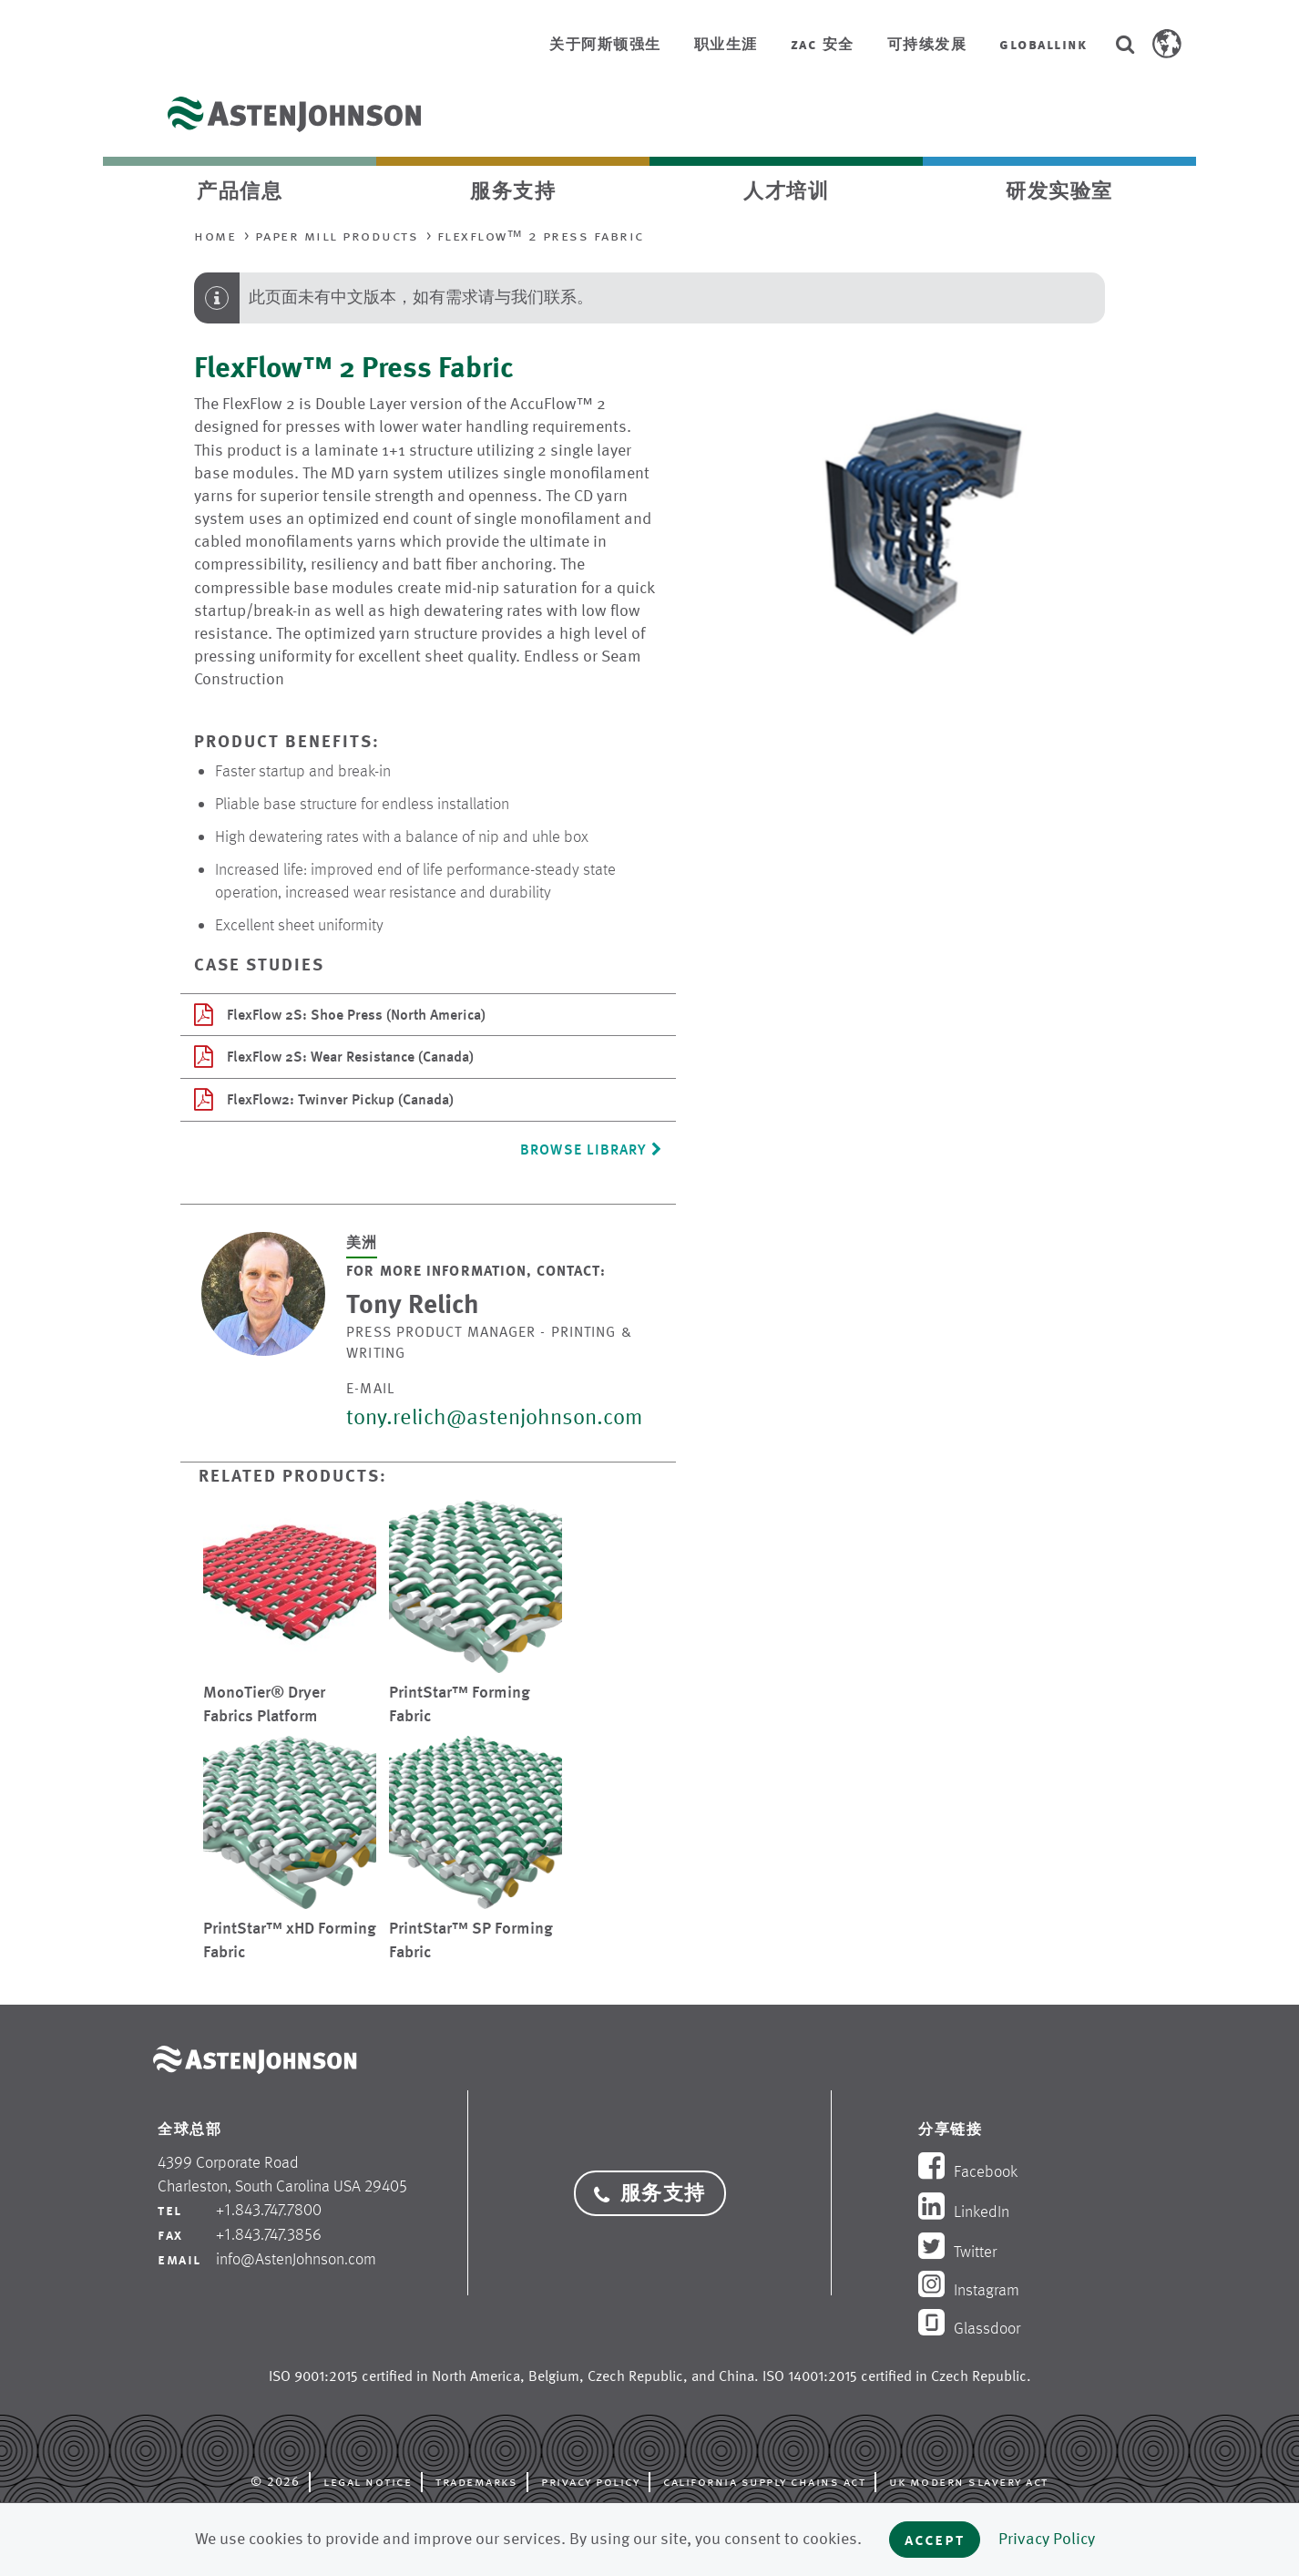 The width and height of the screenshot is (1299, 2576). I want to click on North America [opens in new tab], so click(476, 2376).